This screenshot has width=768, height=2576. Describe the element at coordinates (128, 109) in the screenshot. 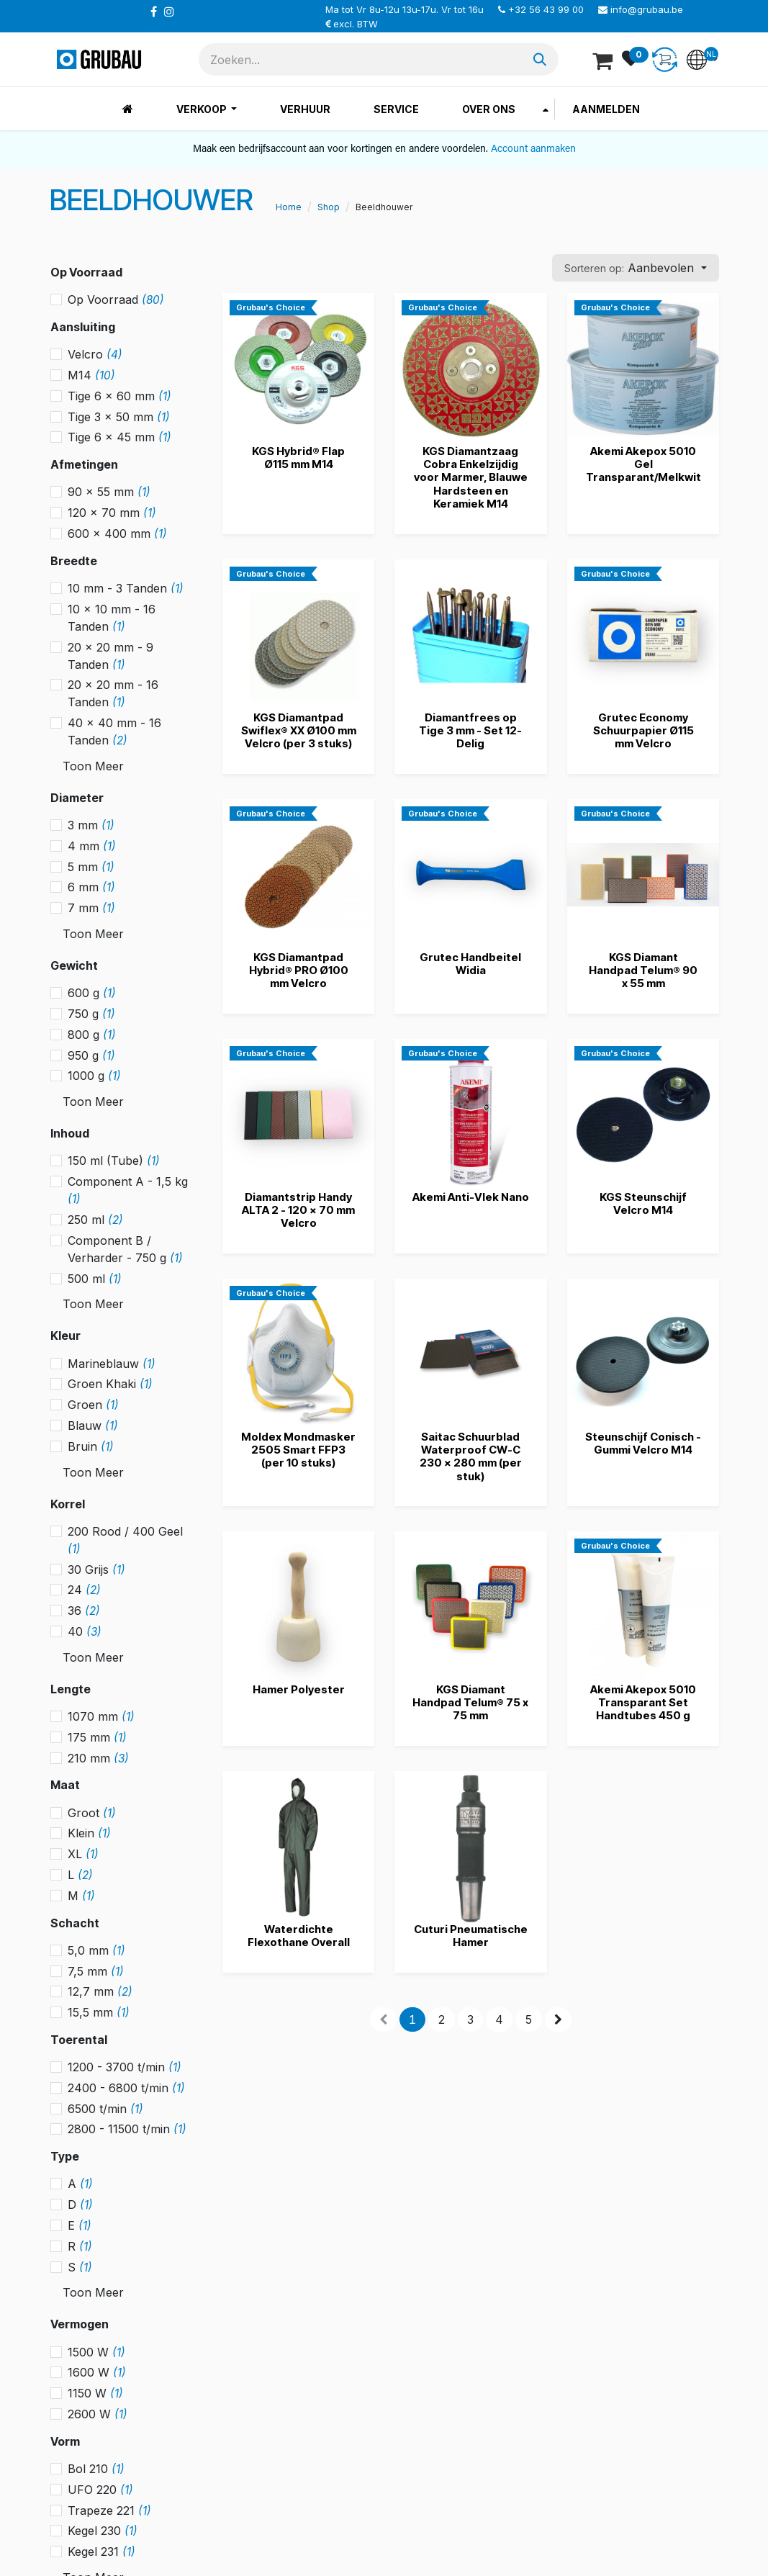

I see `[menuitem]` at that location.